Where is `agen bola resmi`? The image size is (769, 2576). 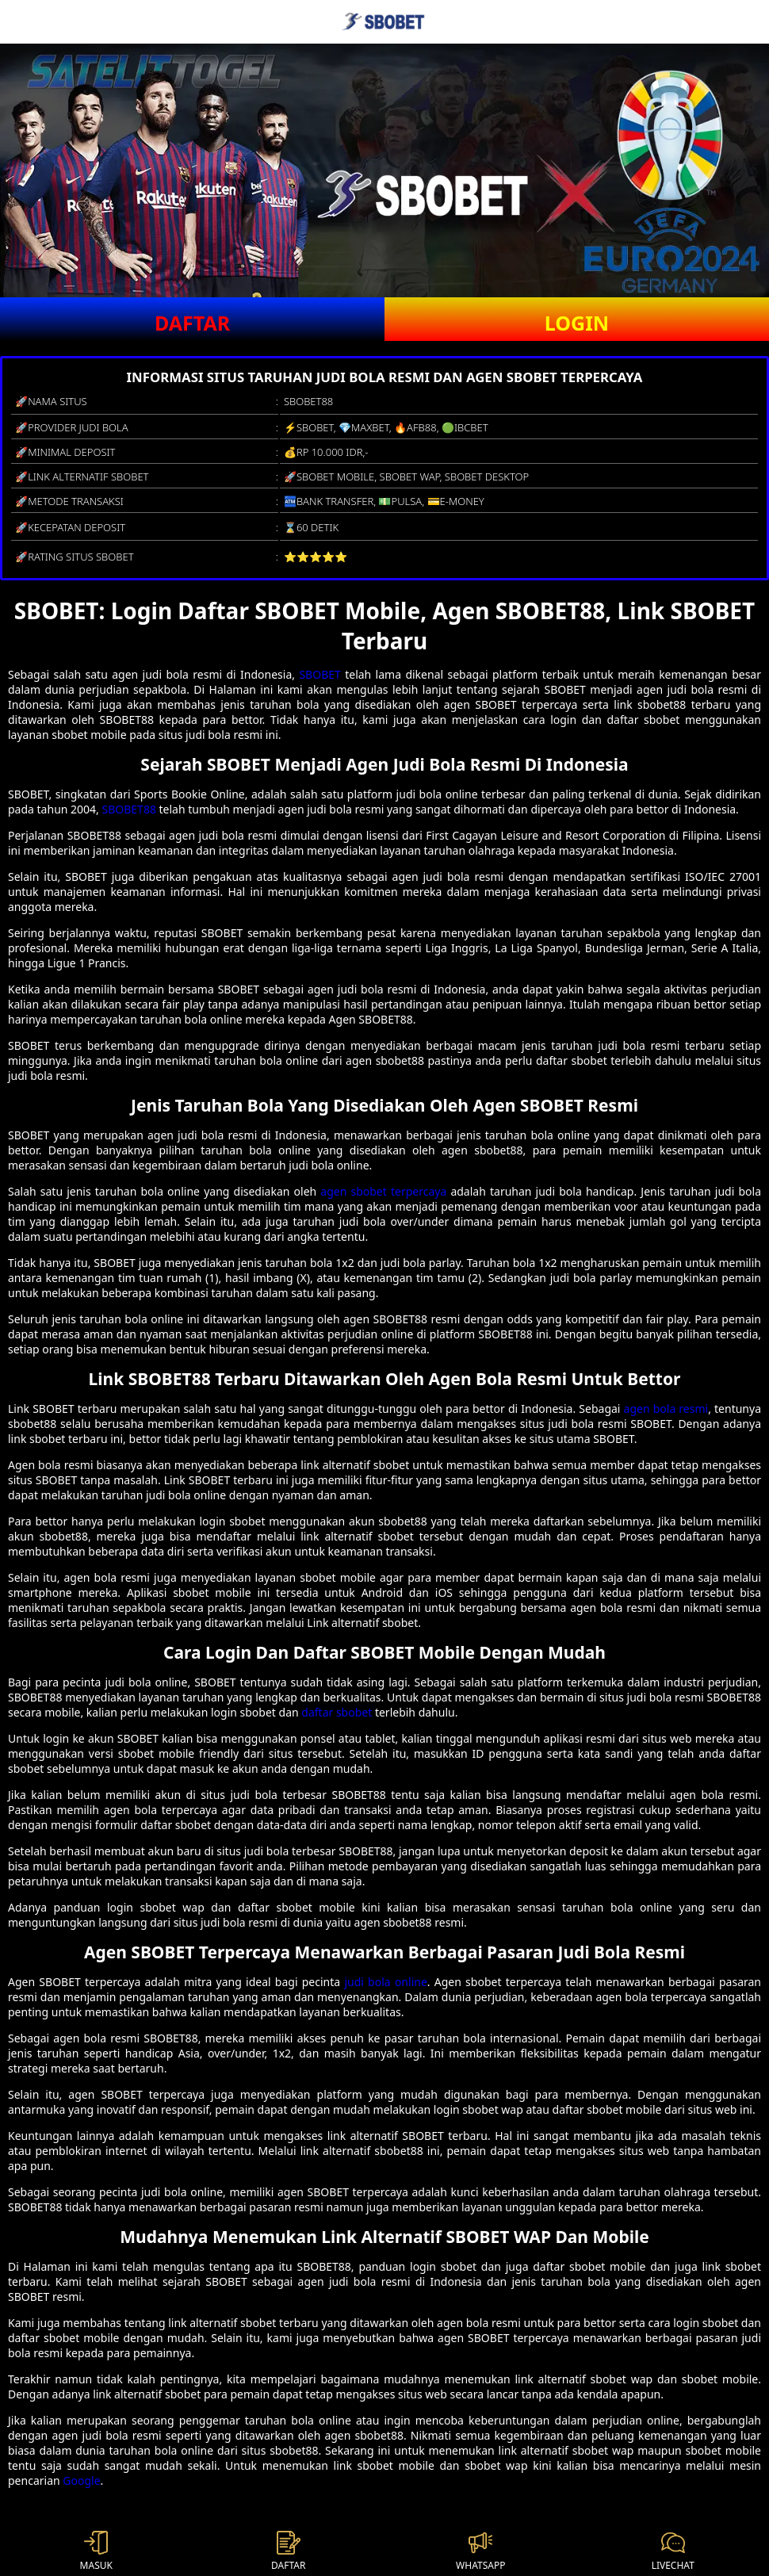 agen bola resmi is located at coordinates (666, 1408).